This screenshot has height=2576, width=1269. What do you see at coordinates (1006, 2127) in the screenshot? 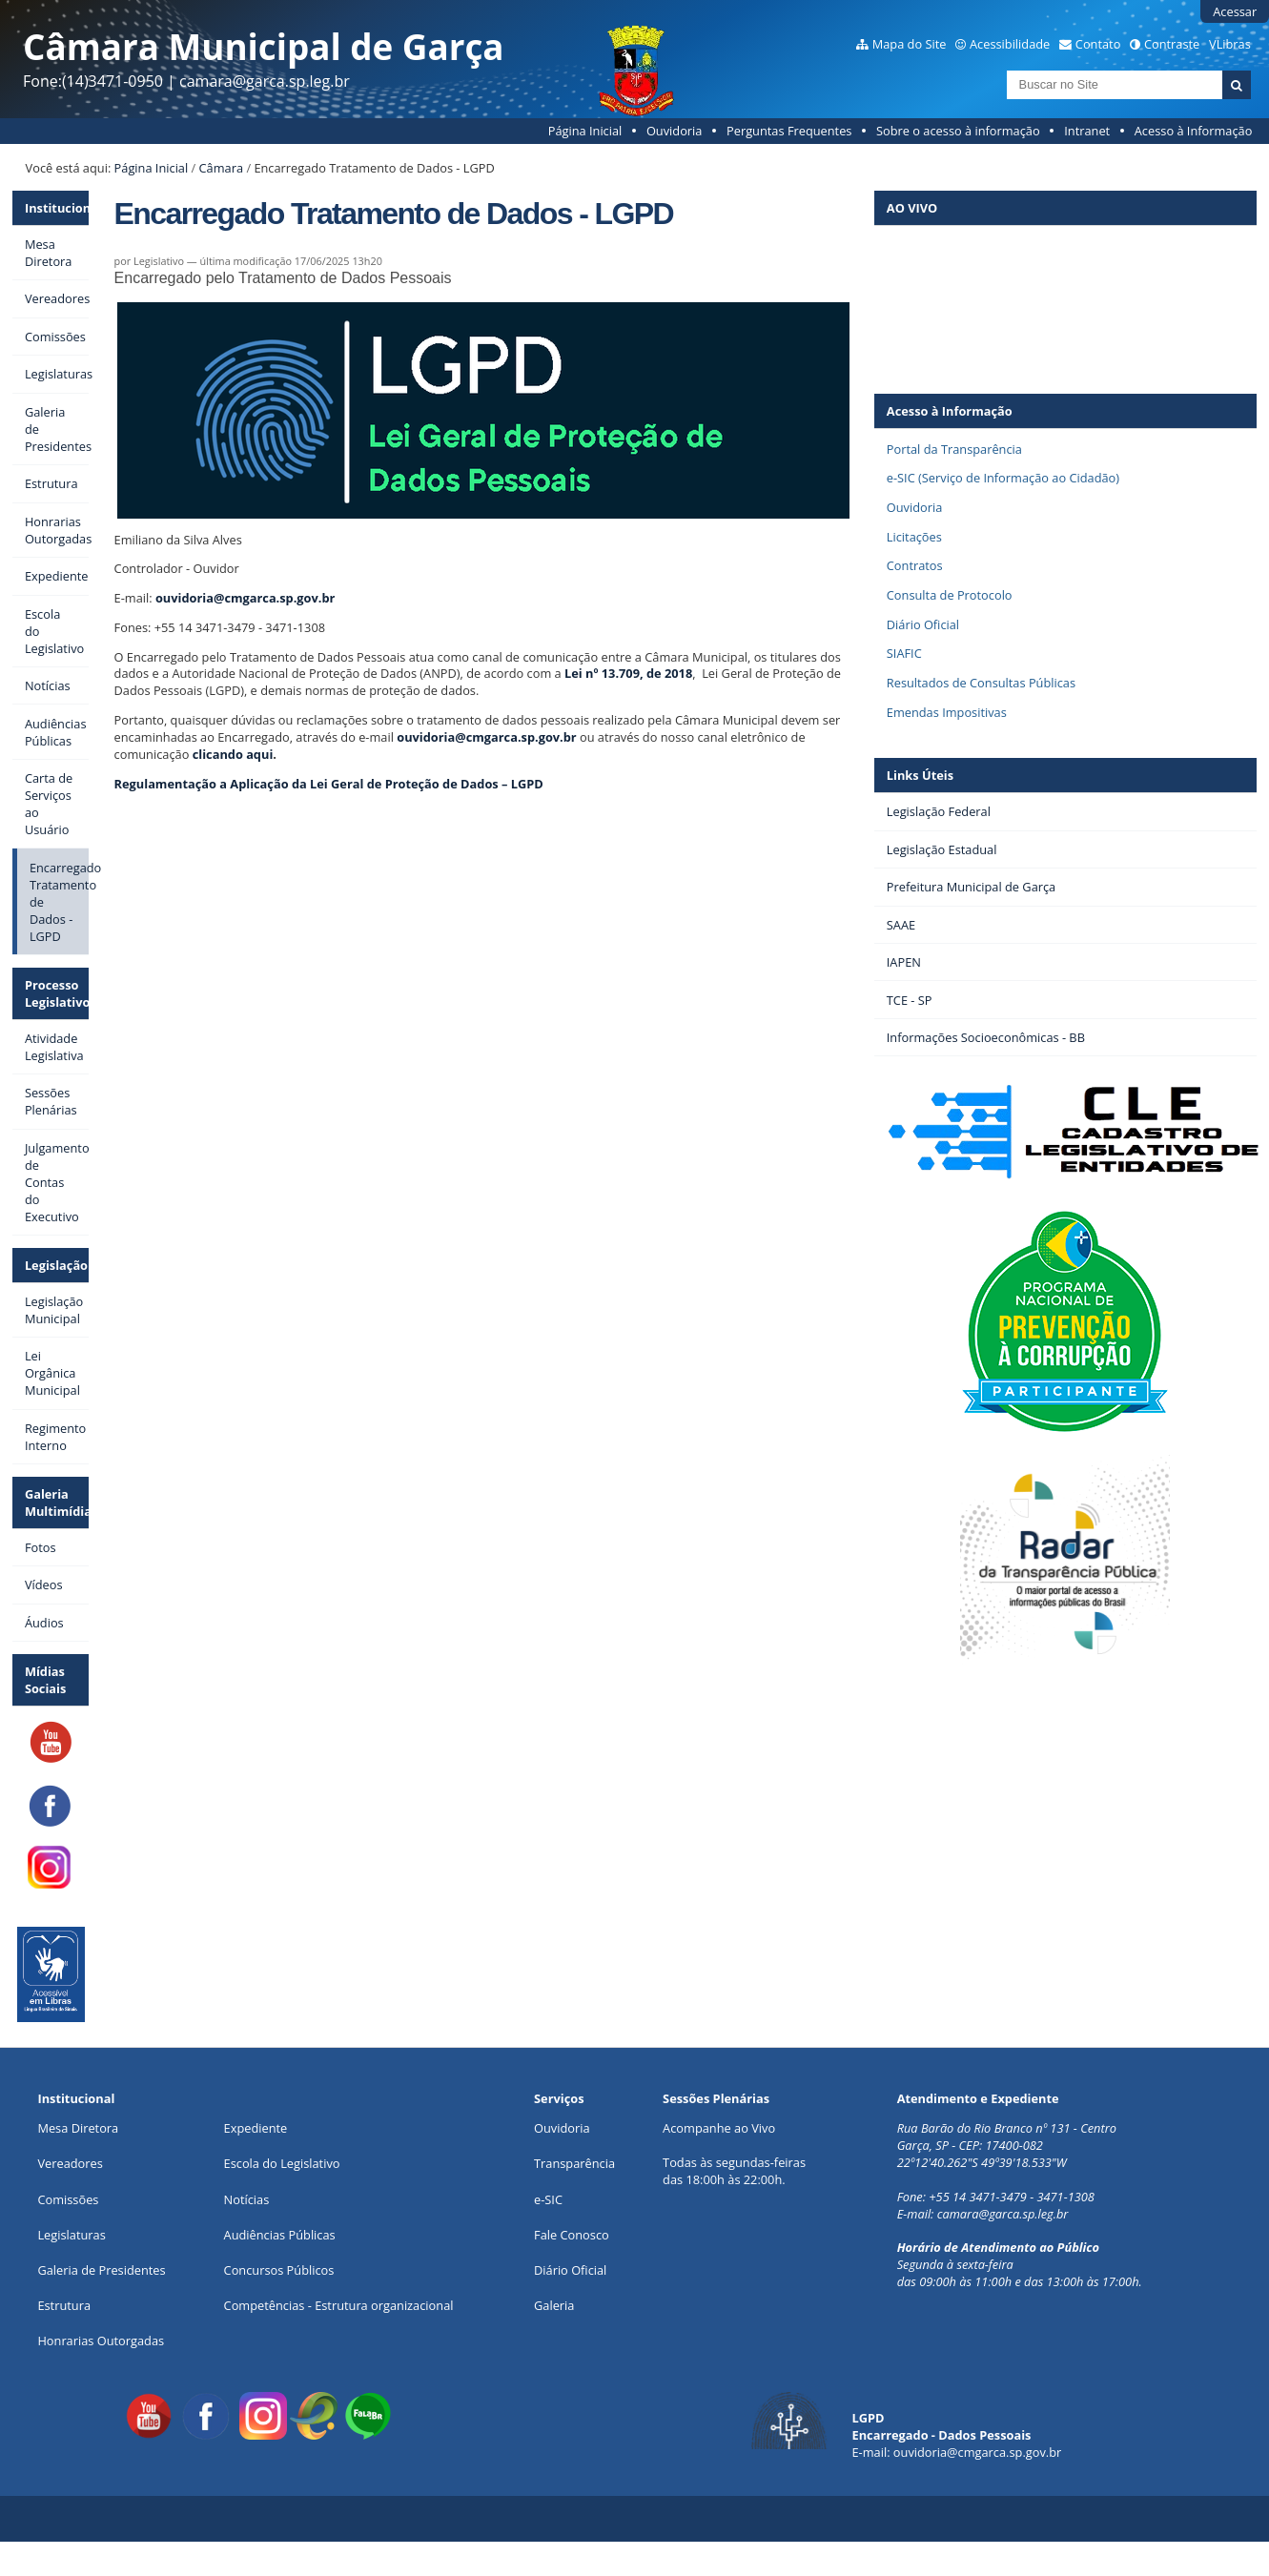
I see `Rua Barão do Rio Branco nº 131 - Centro` at bounding box center [1006, 2127].